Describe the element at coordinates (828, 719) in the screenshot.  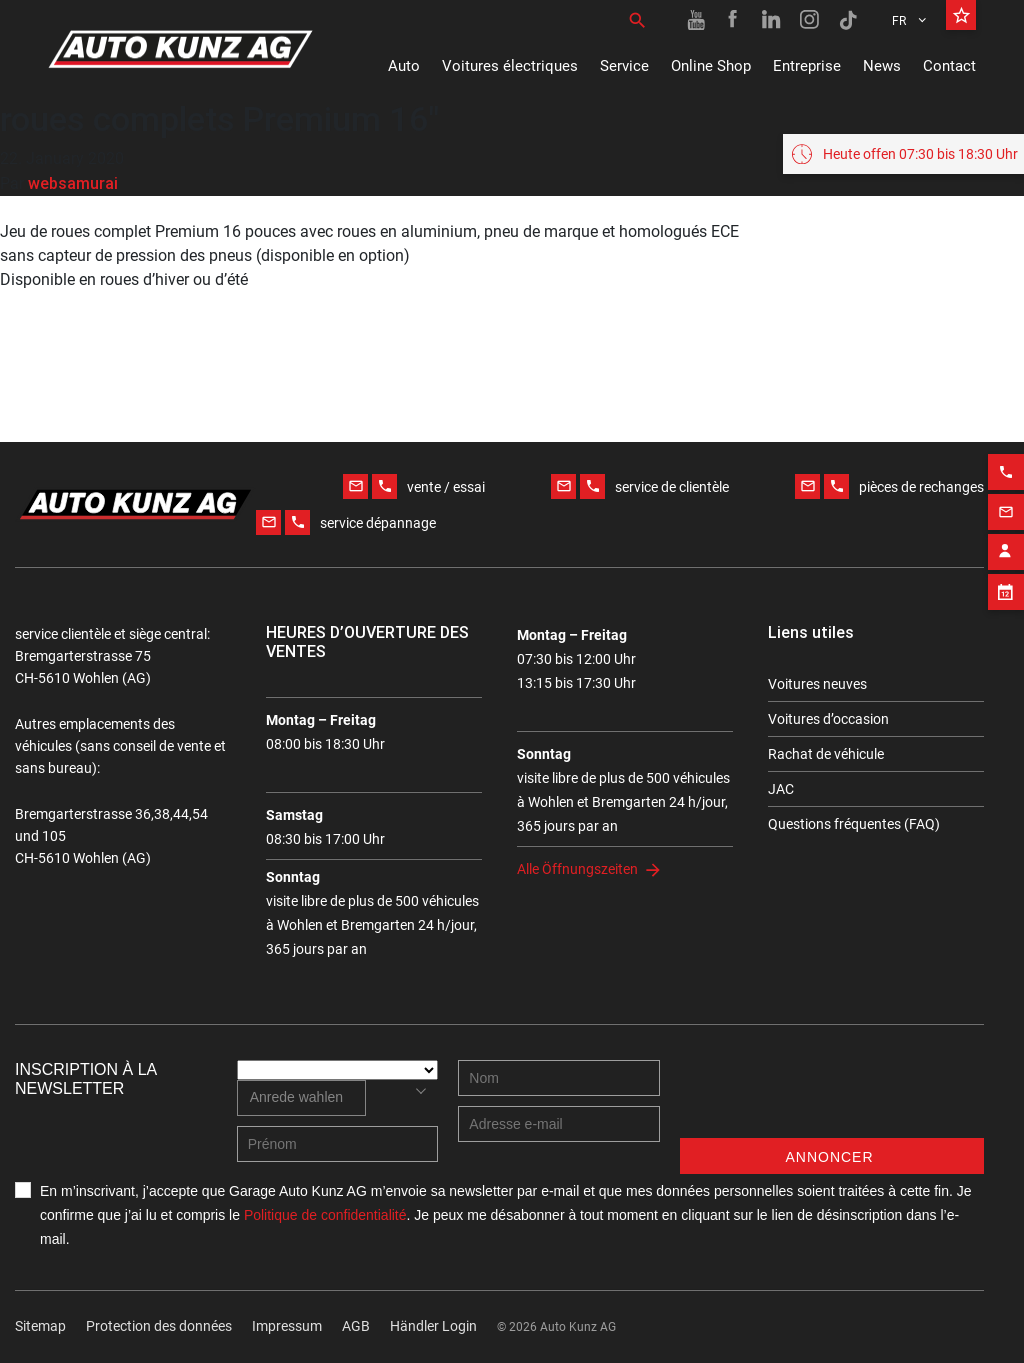
I see `Voitures d’occasion` at that location.